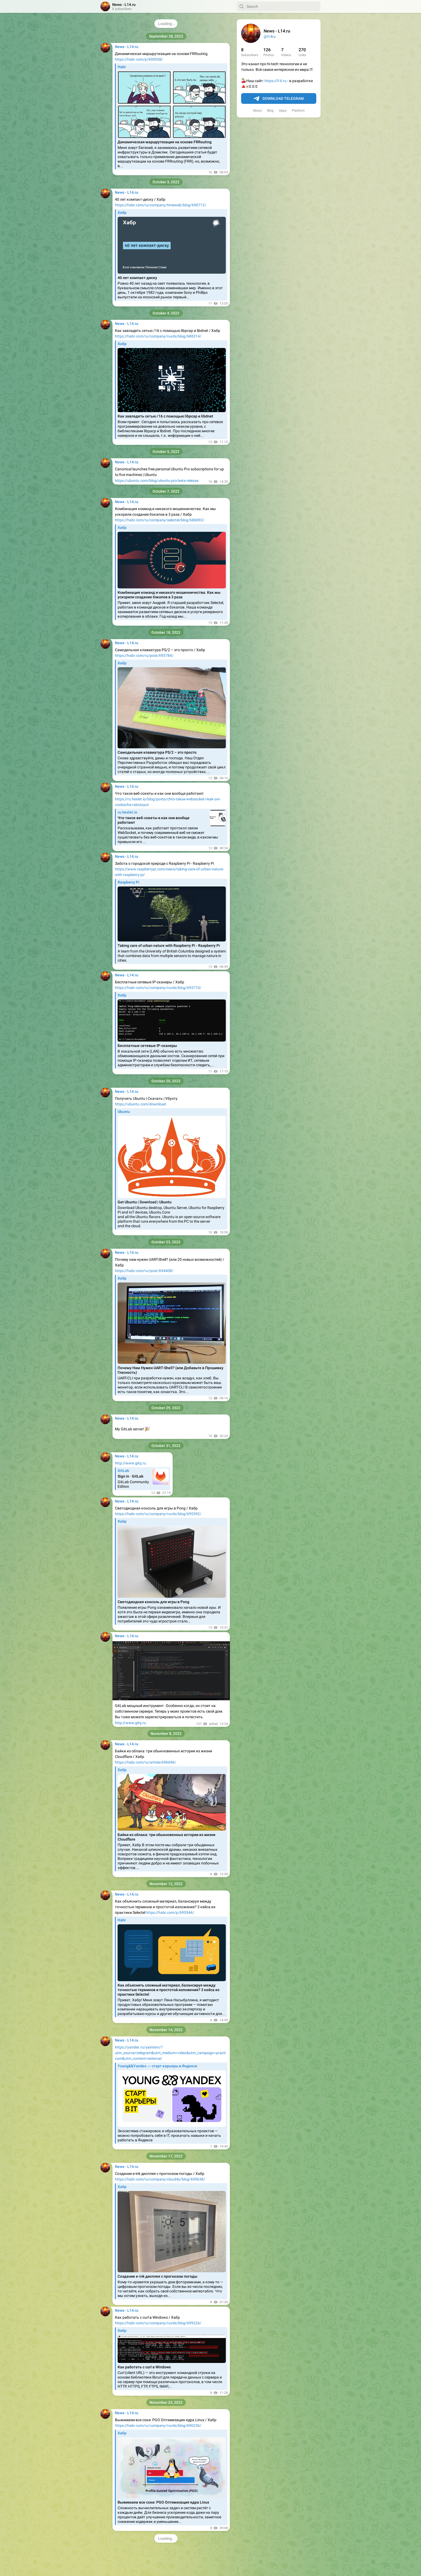 Image resolution: width=421 pixels, height=2576 pixels. Describe the element at coordinates (144, 655) in the screenshot. I see `https://habr.com/ru/post/693784/` at that location.